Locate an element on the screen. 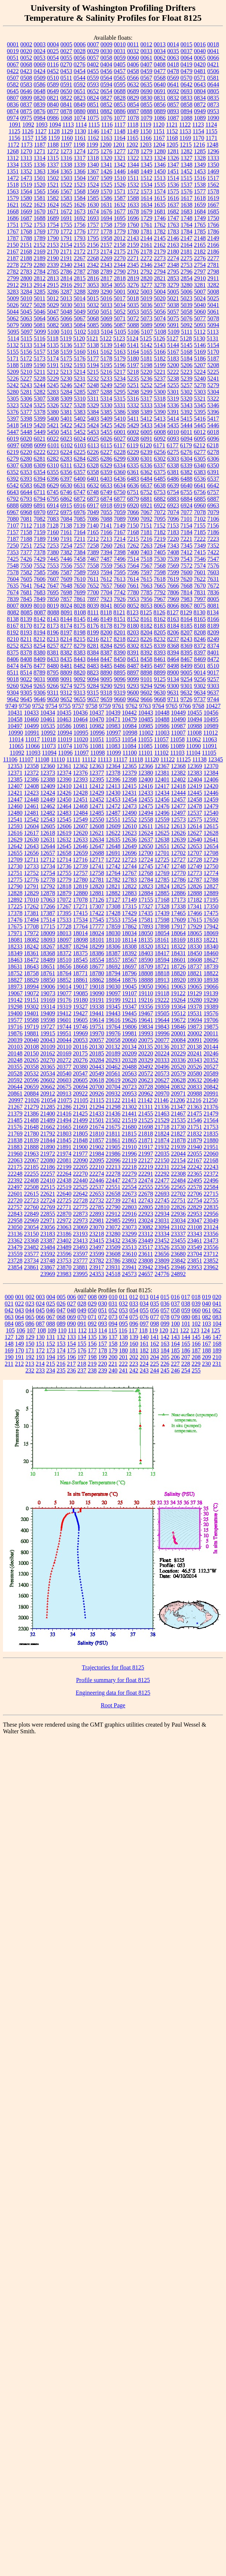 This screenshot has width=226, height=2576. 5281 is located at coordinates (26, 392).